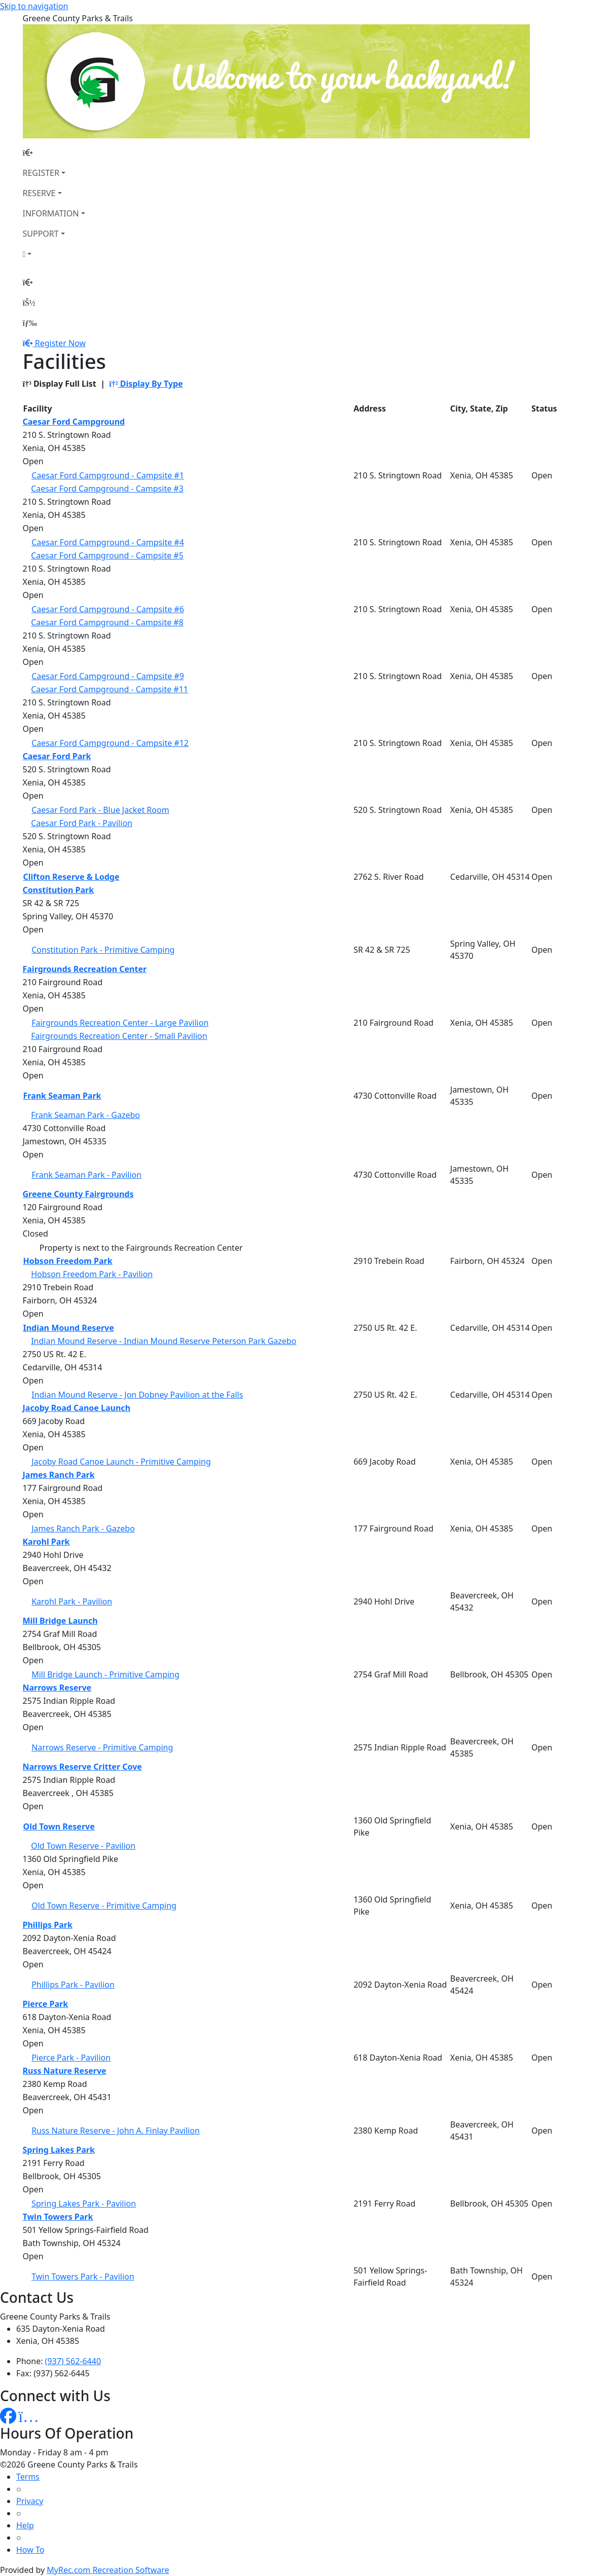 The image size is (611, 2576). What do you see at coordinates (59, 1474) in the screenshot?
I see `James Ranch Park` at bounding box center [59, 1474].